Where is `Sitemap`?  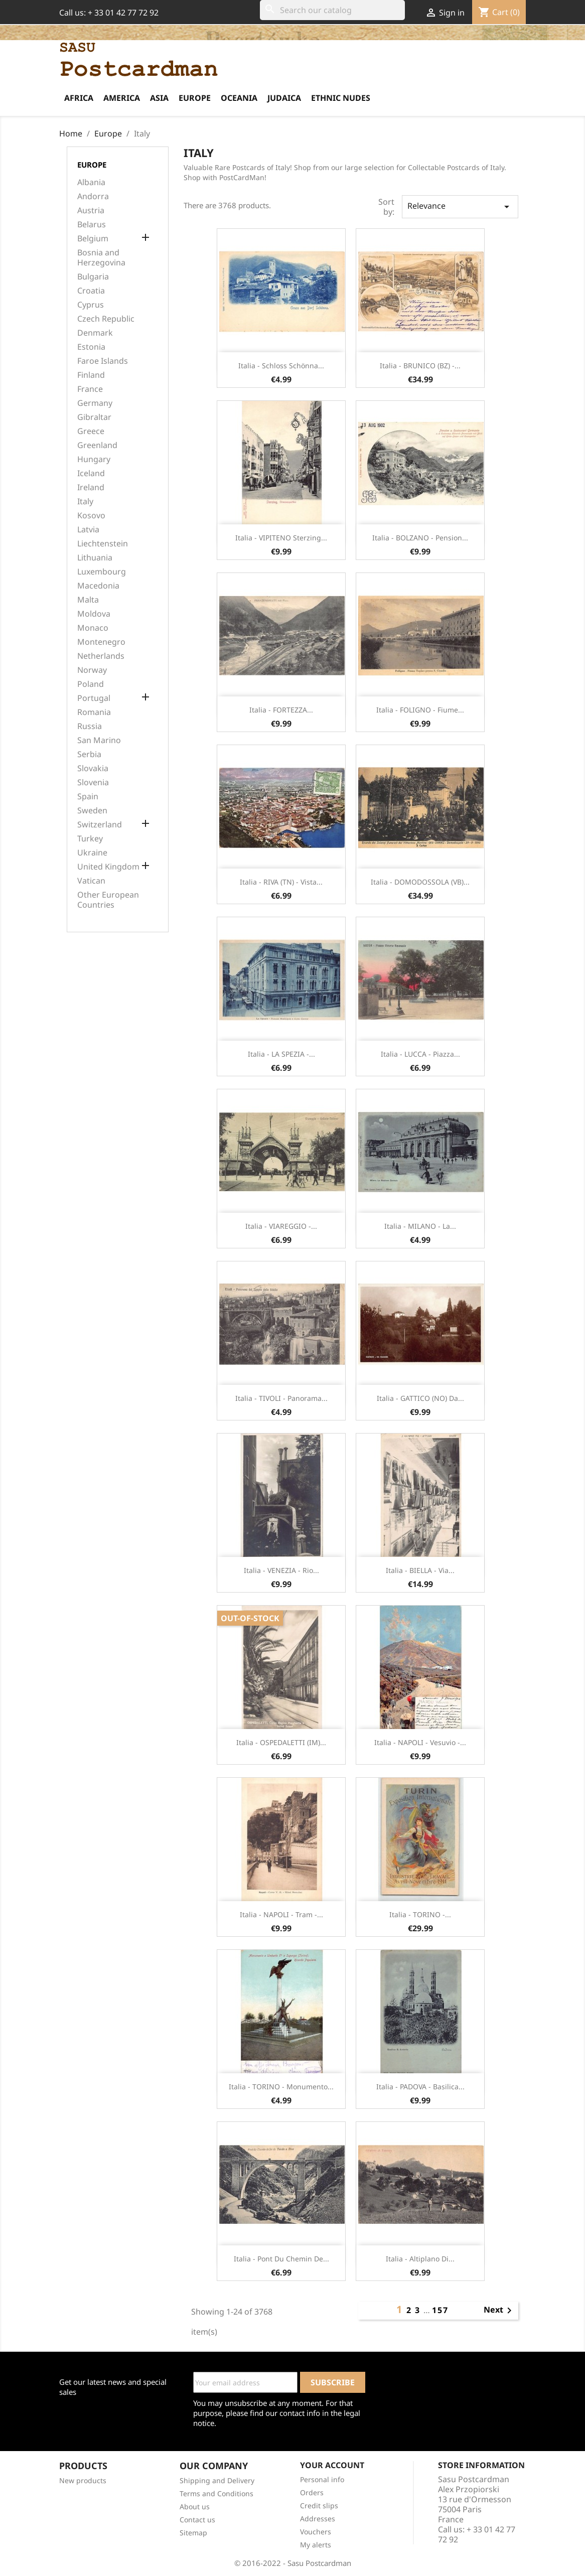 Sitemap is located at coordinates (193, 2532).